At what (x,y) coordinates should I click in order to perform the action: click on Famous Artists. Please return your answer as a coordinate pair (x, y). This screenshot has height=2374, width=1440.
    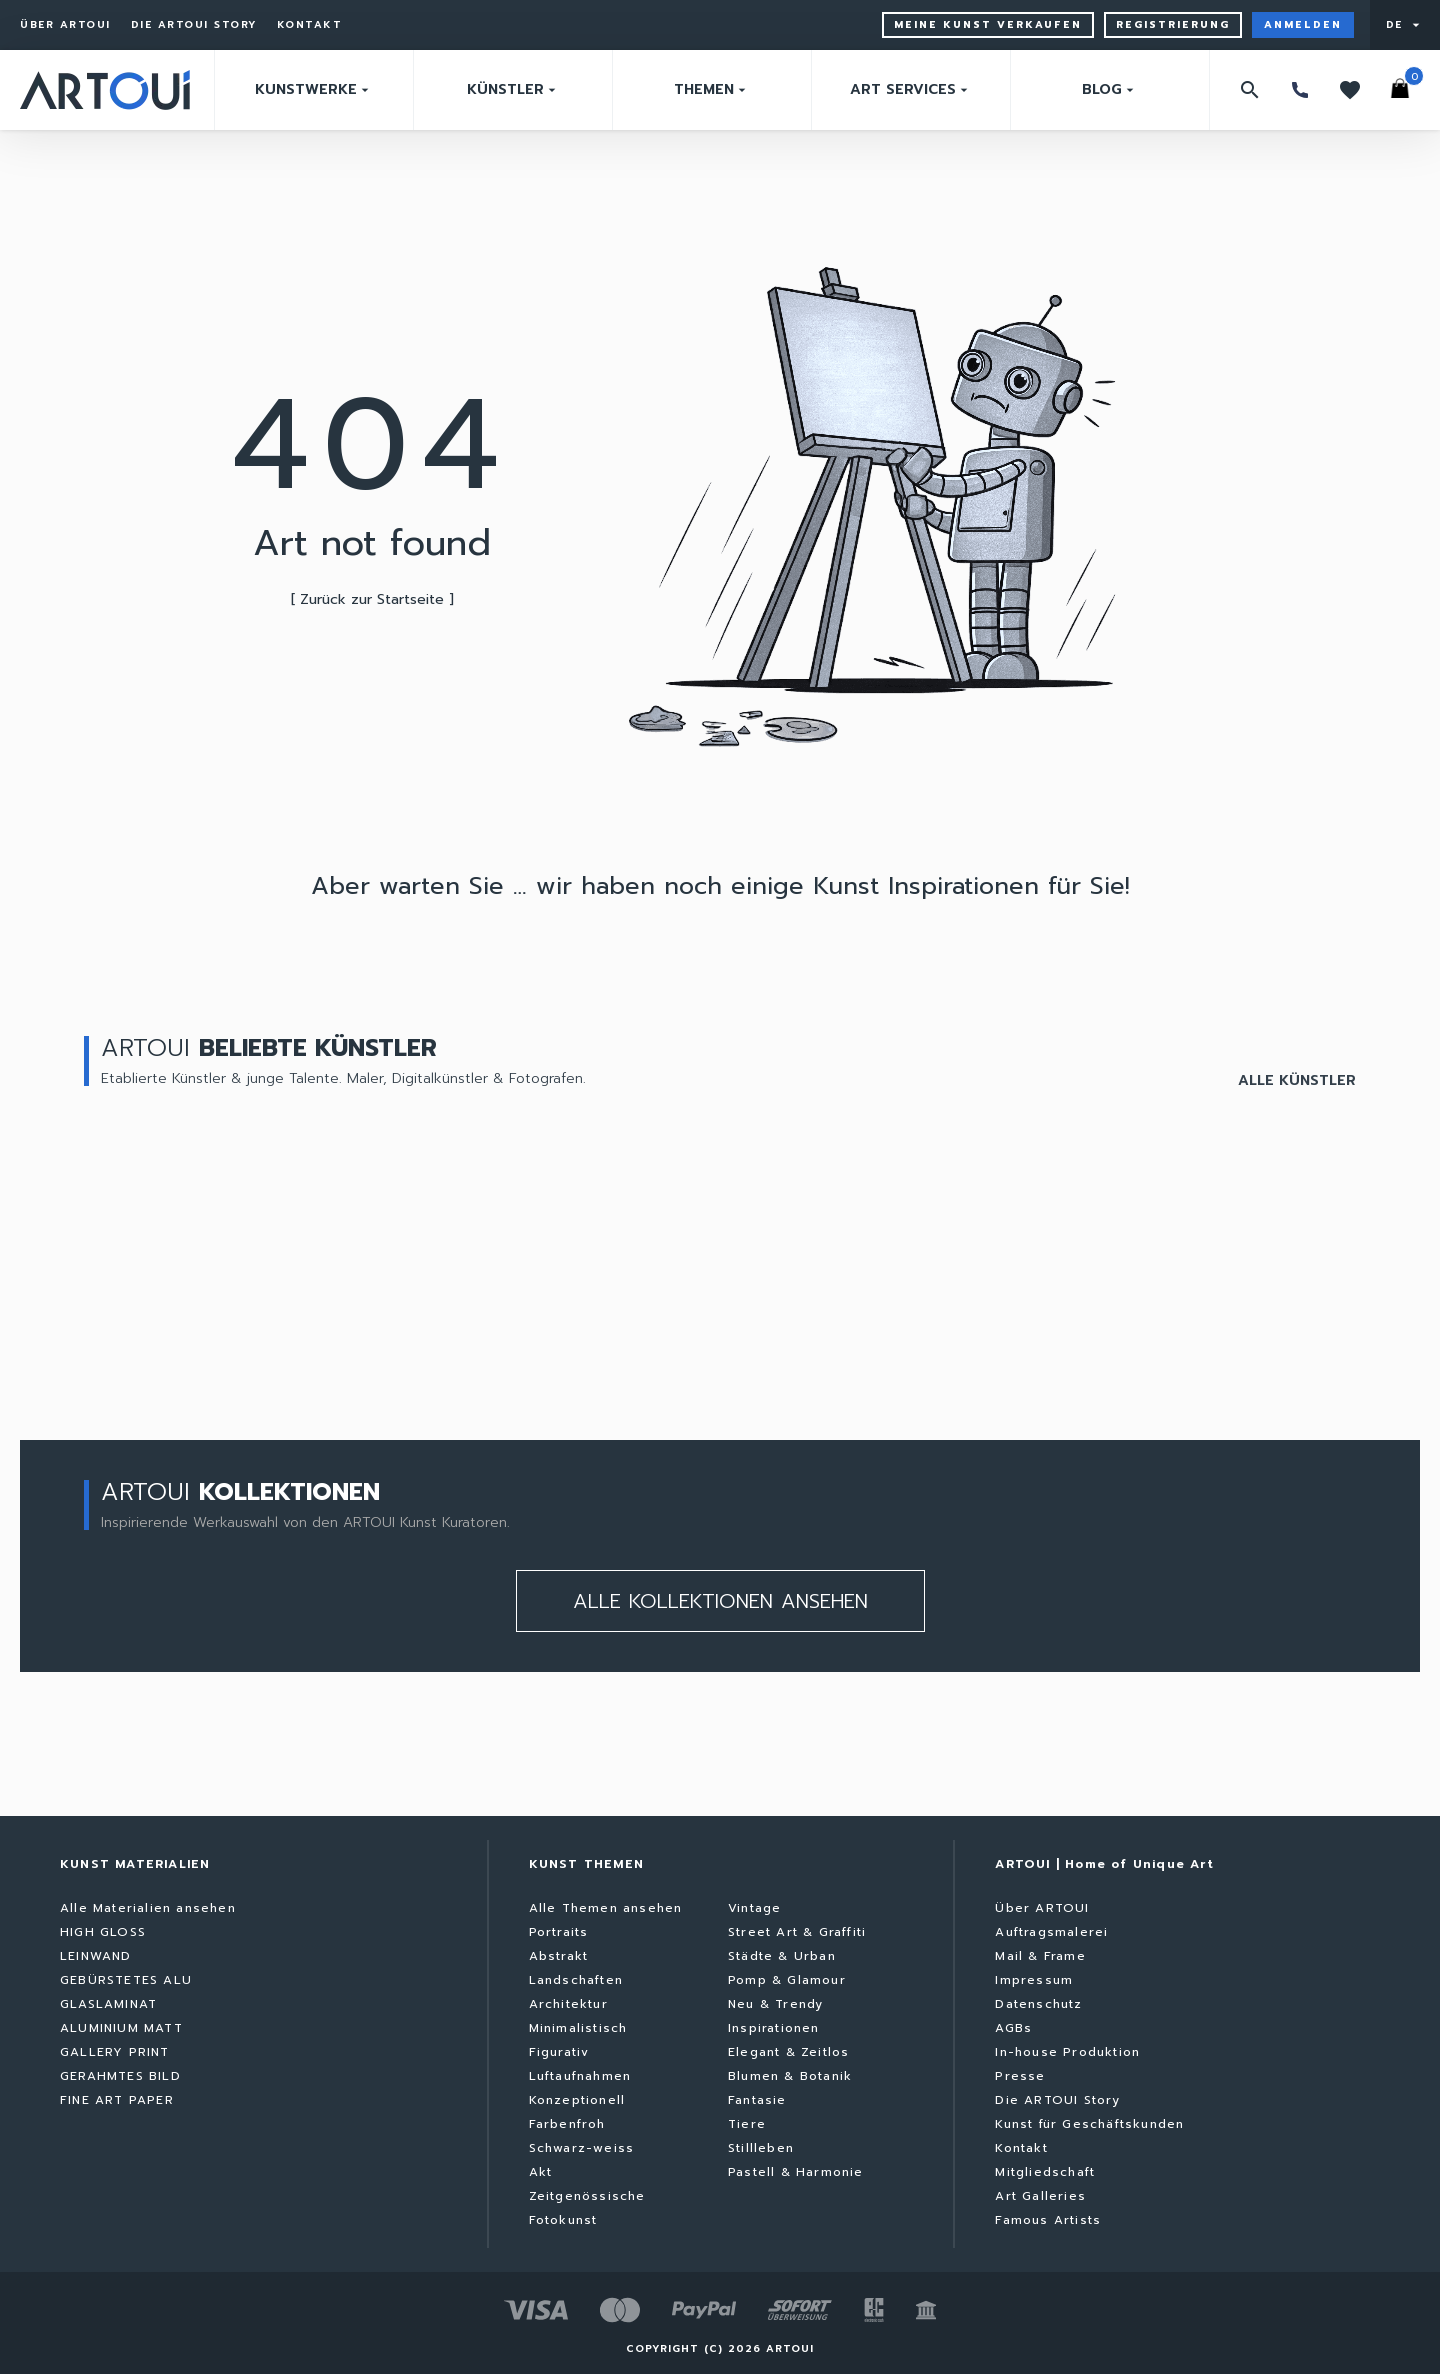
    Looking at the image, I should click on (1048, 2220).